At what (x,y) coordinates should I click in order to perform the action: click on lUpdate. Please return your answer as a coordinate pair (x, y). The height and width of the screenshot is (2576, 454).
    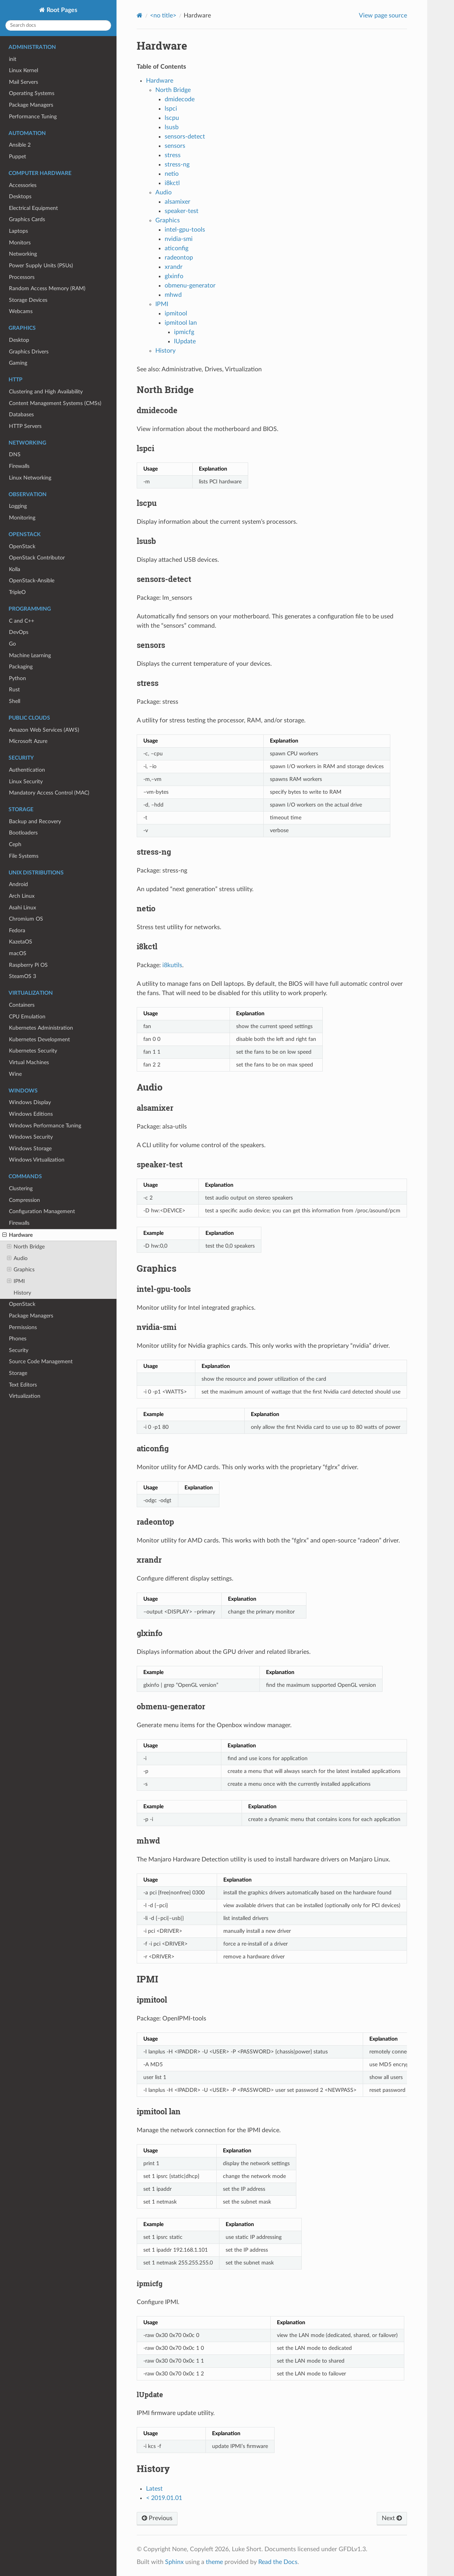
    Looking at the image, I should click on (185, 341).